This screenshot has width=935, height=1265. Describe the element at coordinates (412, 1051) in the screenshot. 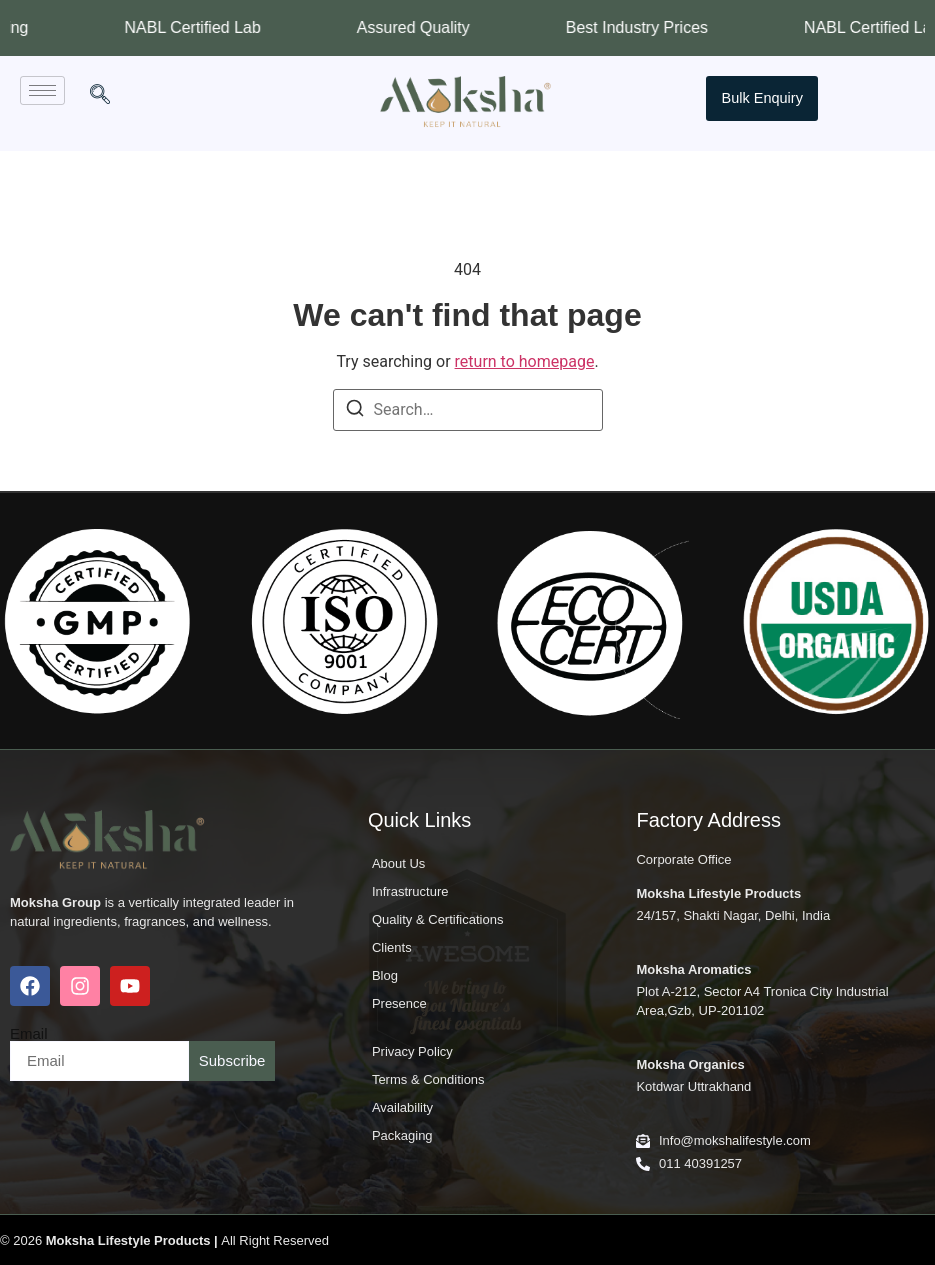

I see `Privacy Policy` at that location.